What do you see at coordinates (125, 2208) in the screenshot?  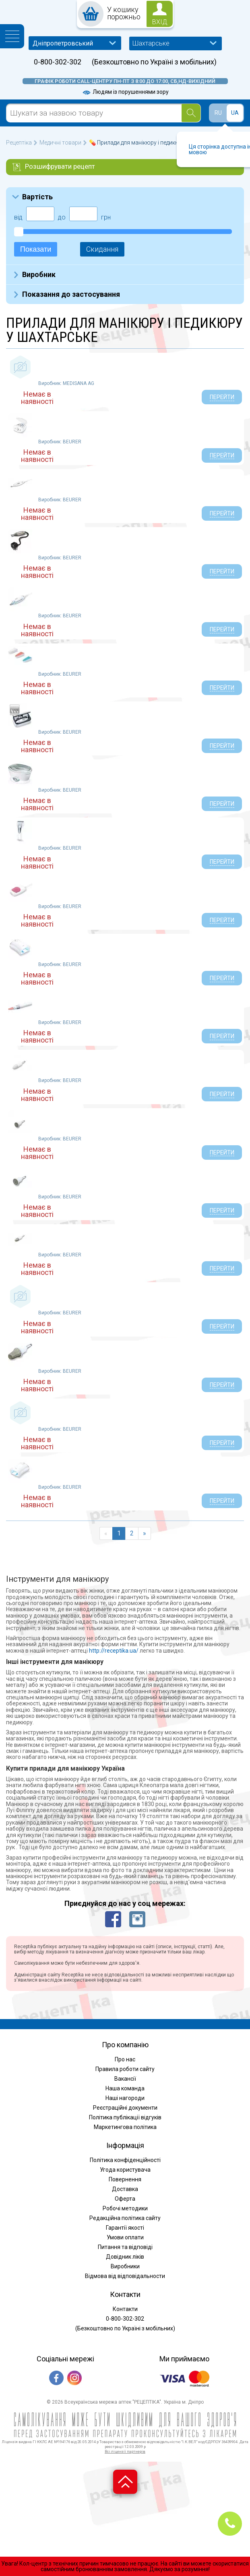 I see `Робочі методики` at bounding box center [125, 2208].